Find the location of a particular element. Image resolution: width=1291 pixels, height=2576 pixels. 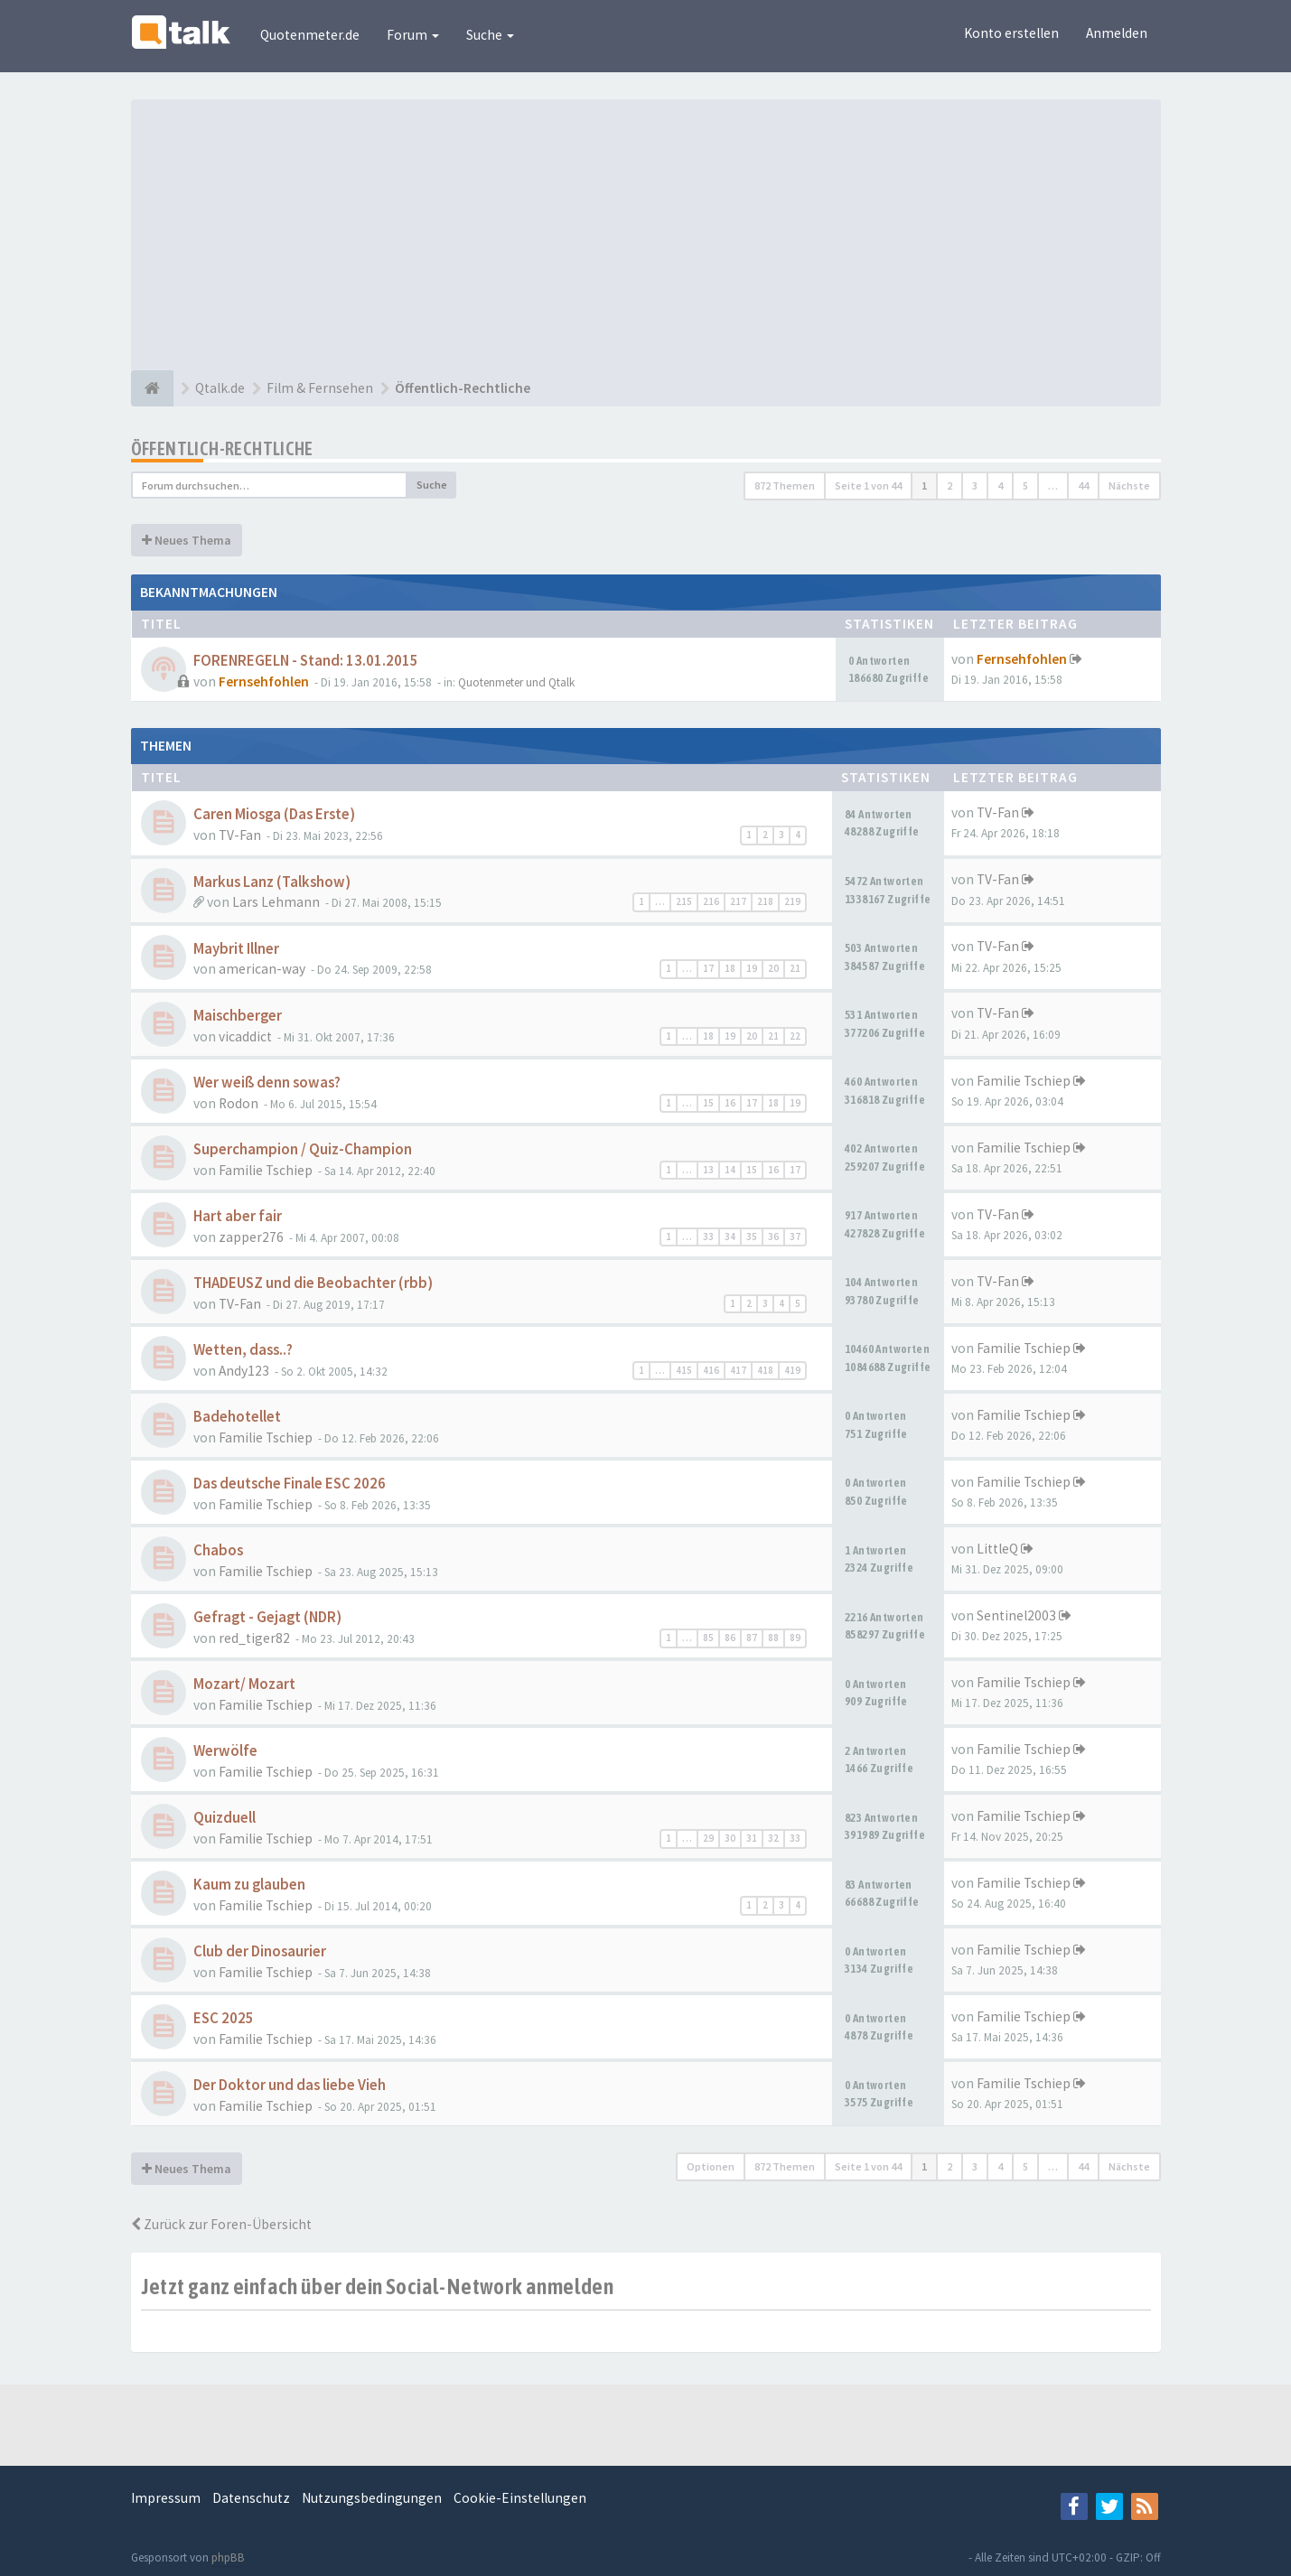

Impressum is located at coordinates (166, 2497).